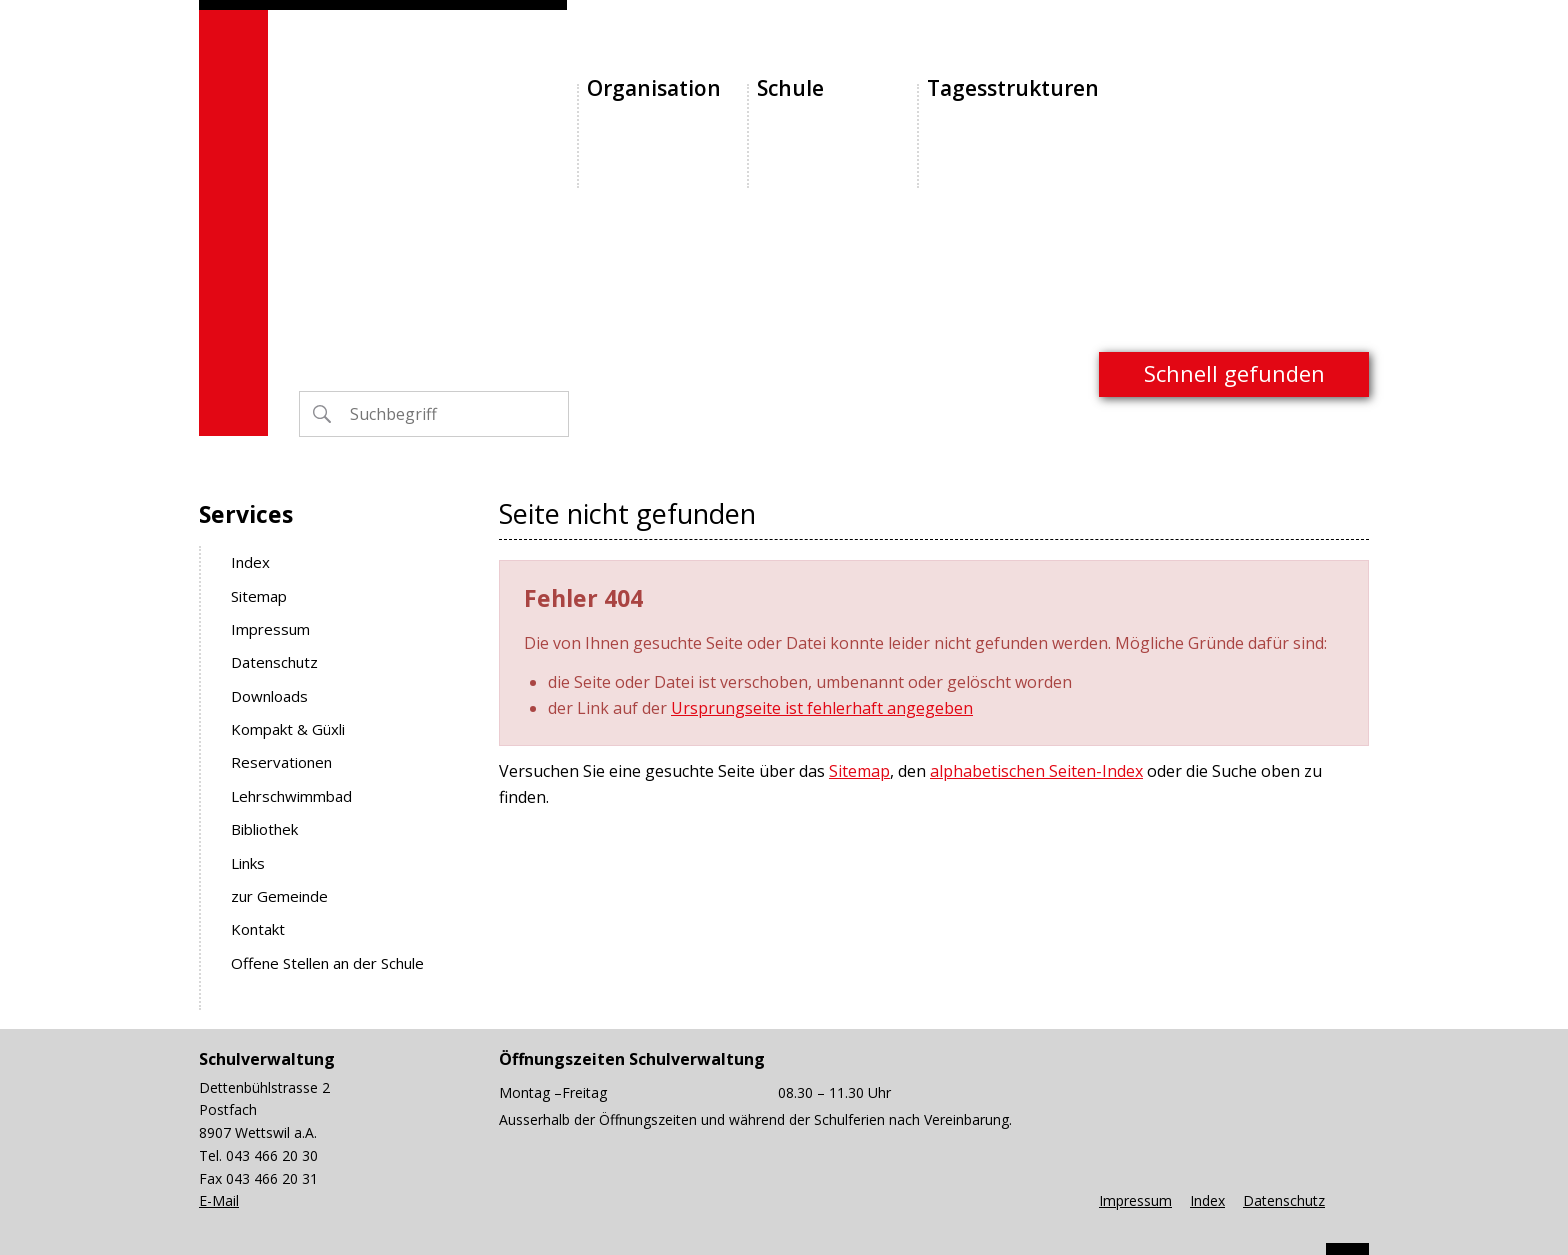  Describe the element at coordinates (327, 963) in the screenshot. I see `Offene Stellen an der Schule` at that location.